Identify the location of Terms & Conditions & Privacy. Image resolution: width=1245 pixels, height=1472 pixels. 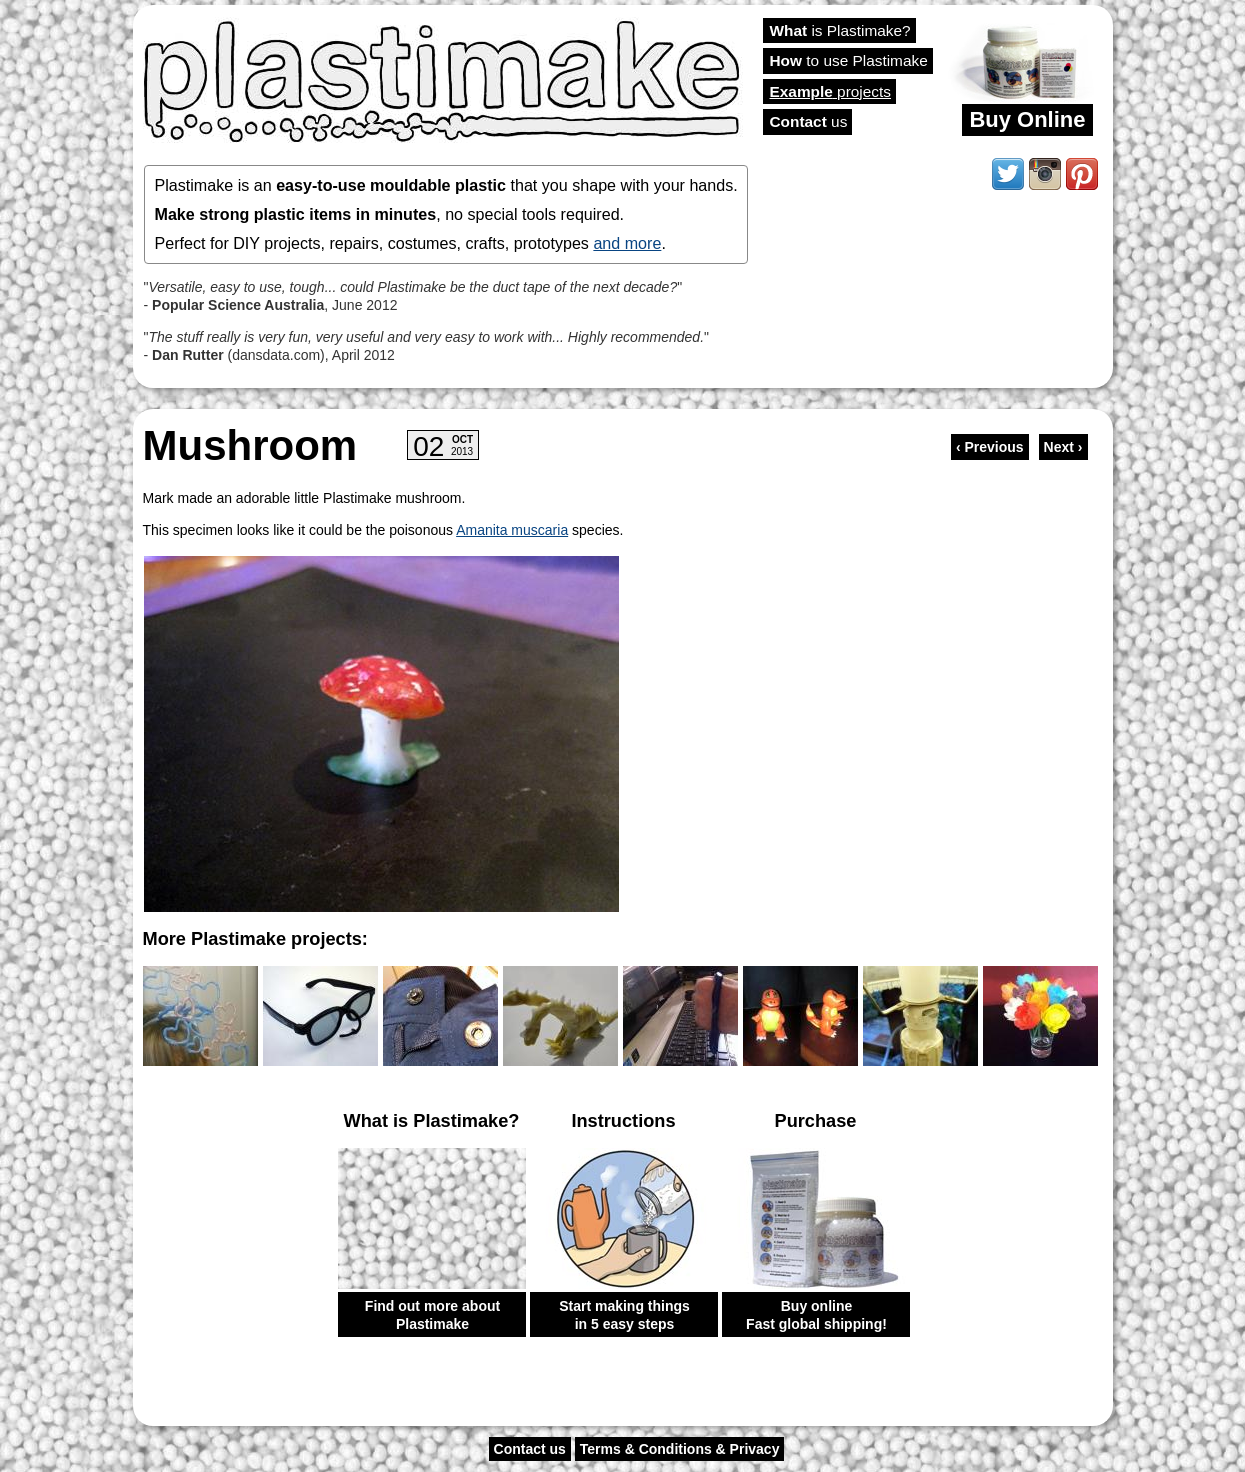
(680, 1449).